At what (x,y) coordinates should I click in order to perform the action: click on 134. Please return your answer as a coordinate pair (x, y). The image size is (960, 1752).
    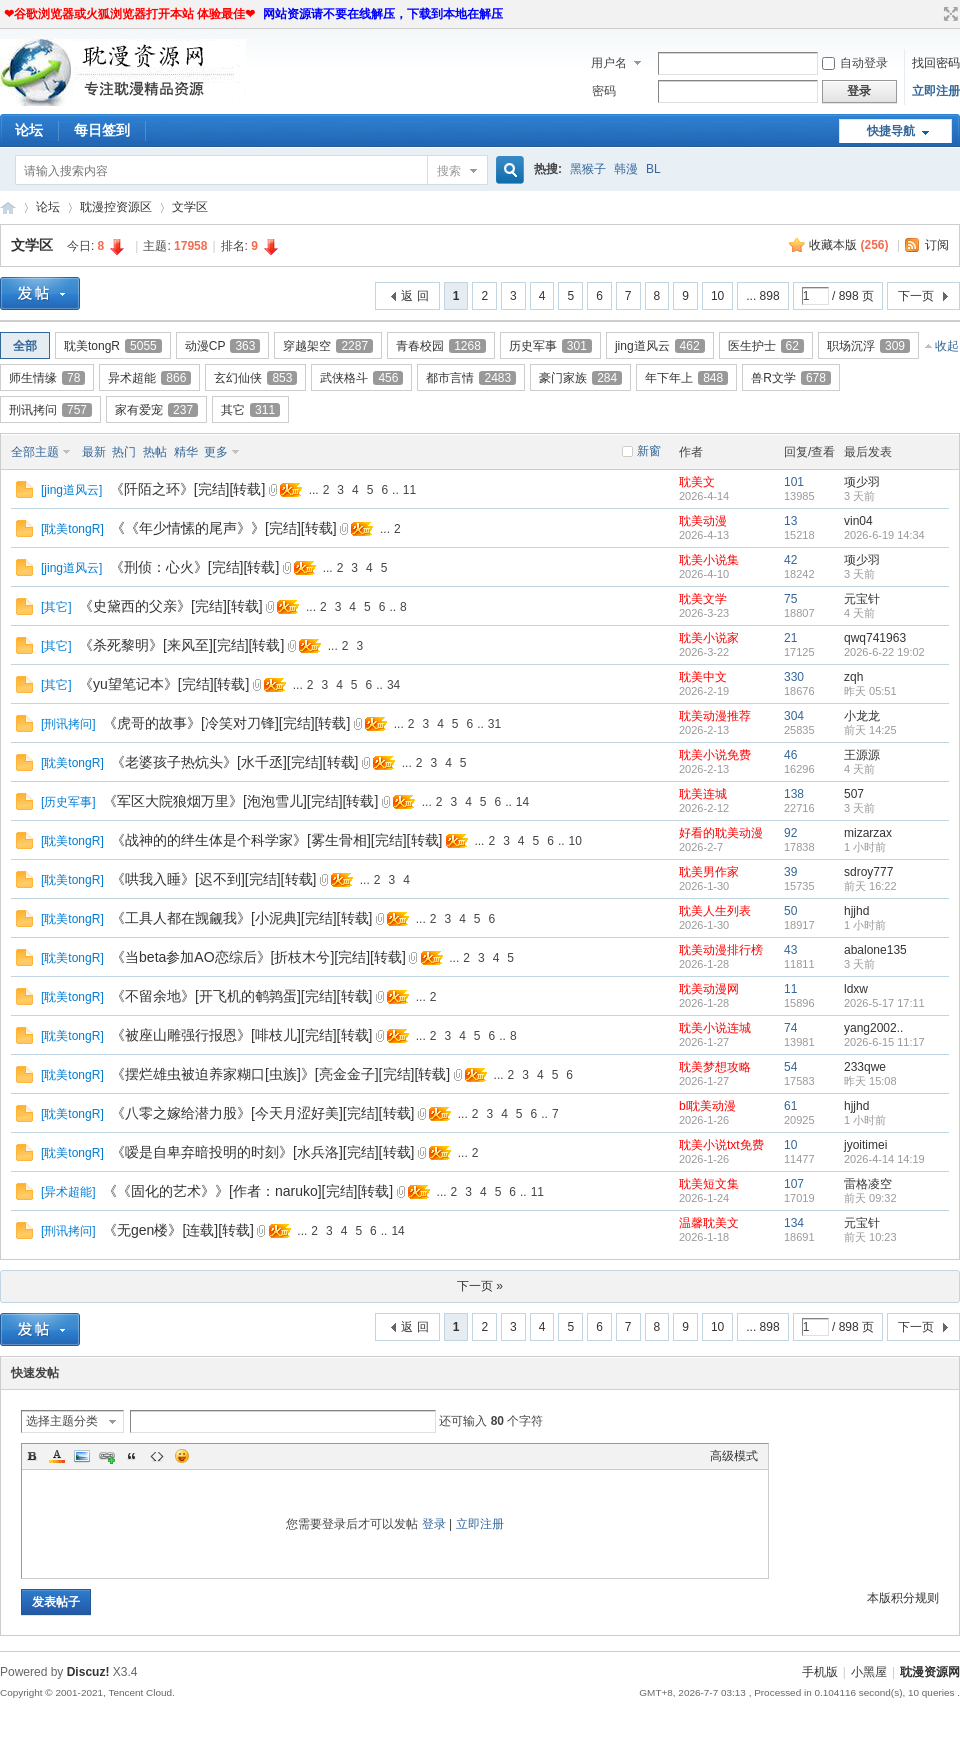
    Looking at the image, I should click on (794, 1223).